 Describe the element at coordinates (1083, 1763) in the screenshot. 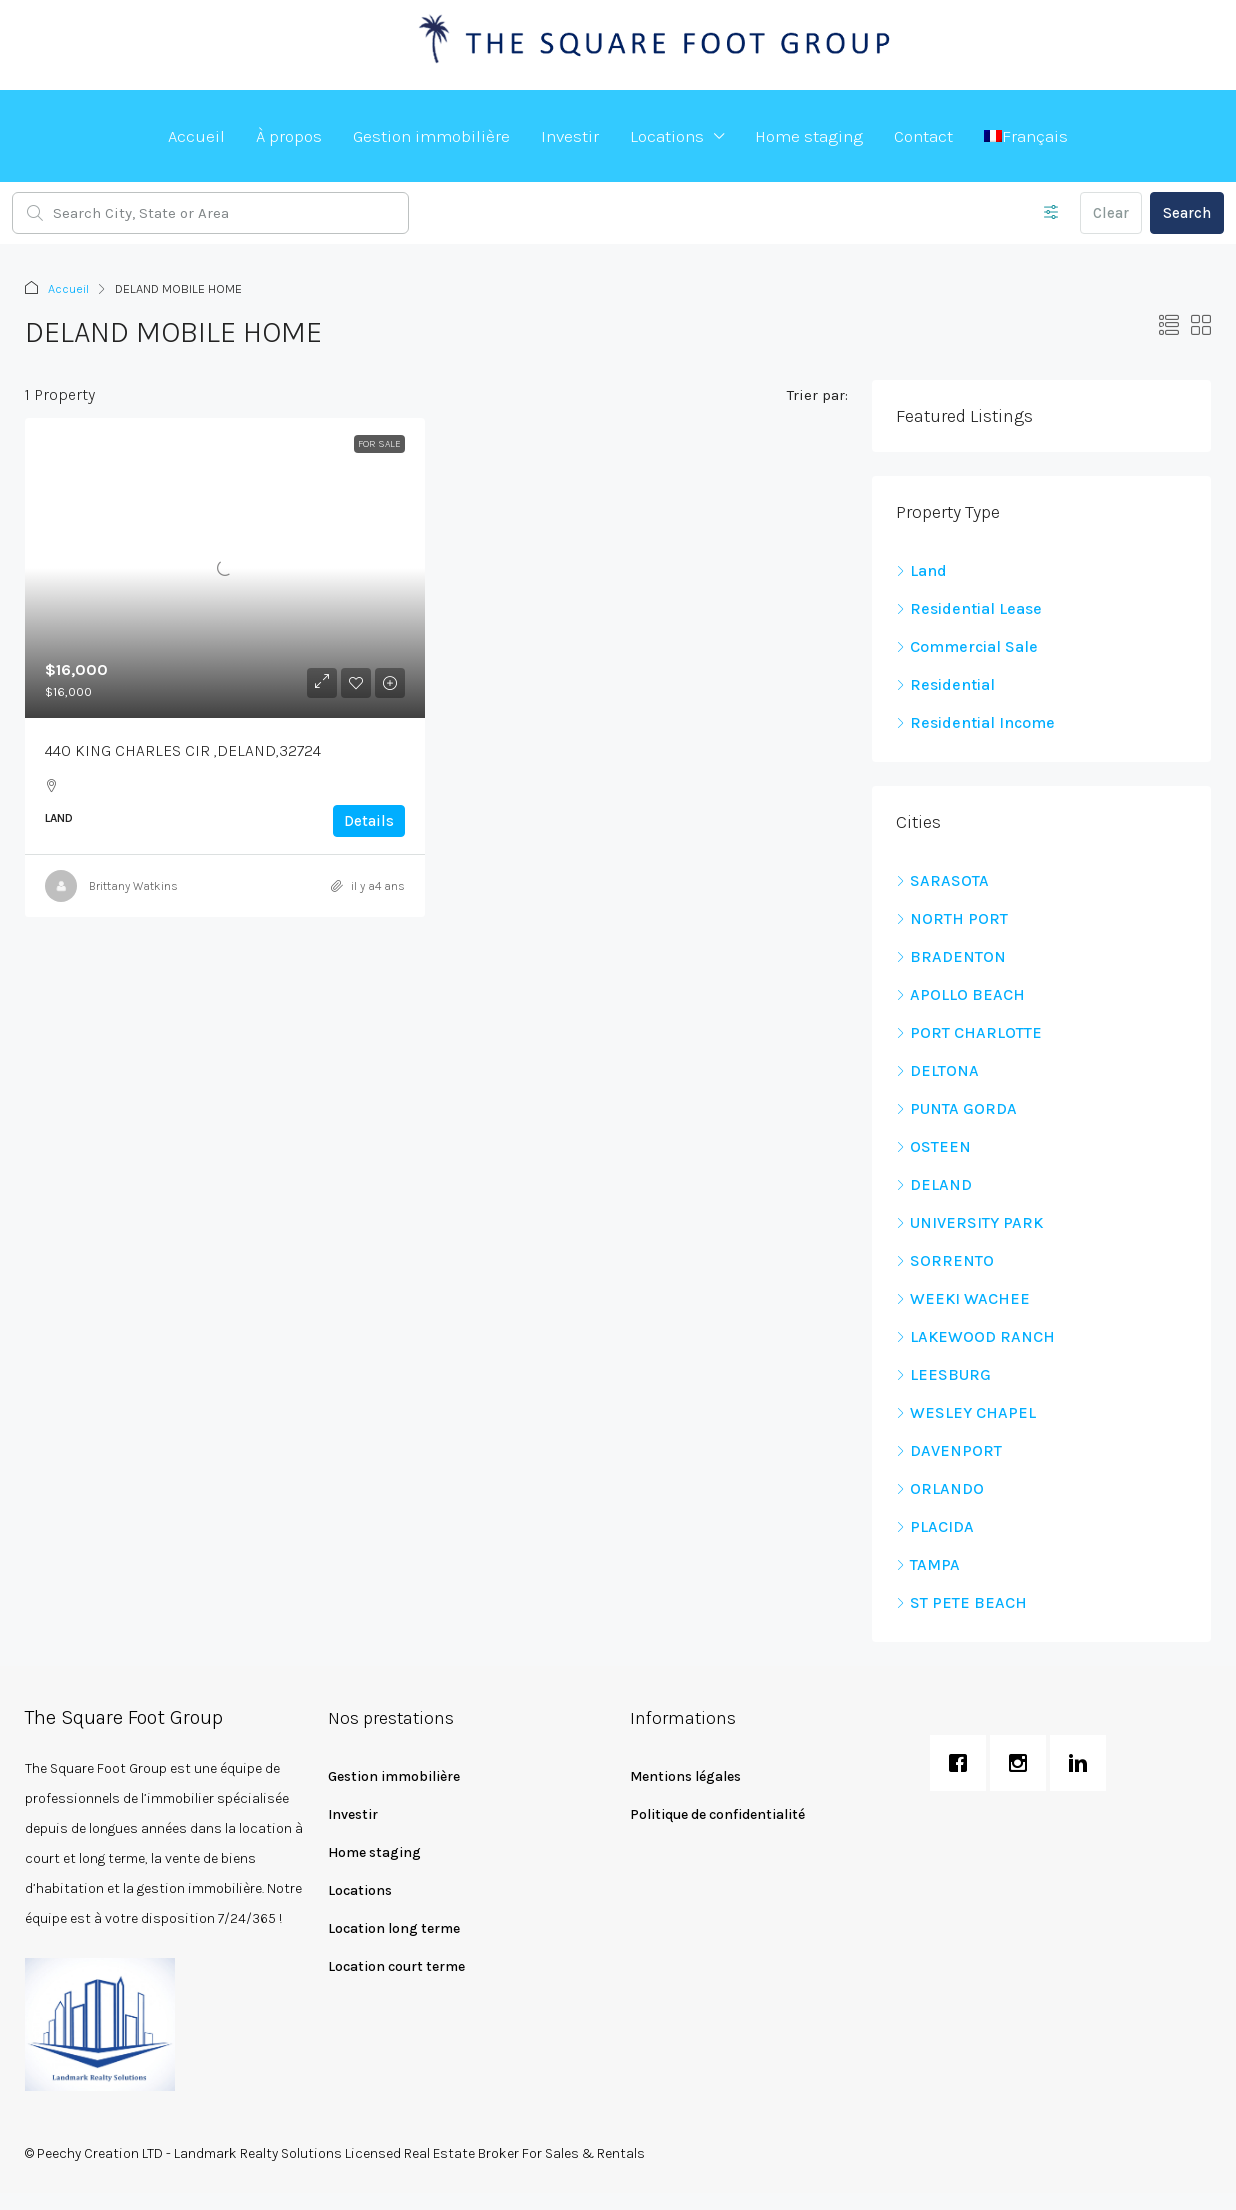

I see `[Linkedin]` at that location.